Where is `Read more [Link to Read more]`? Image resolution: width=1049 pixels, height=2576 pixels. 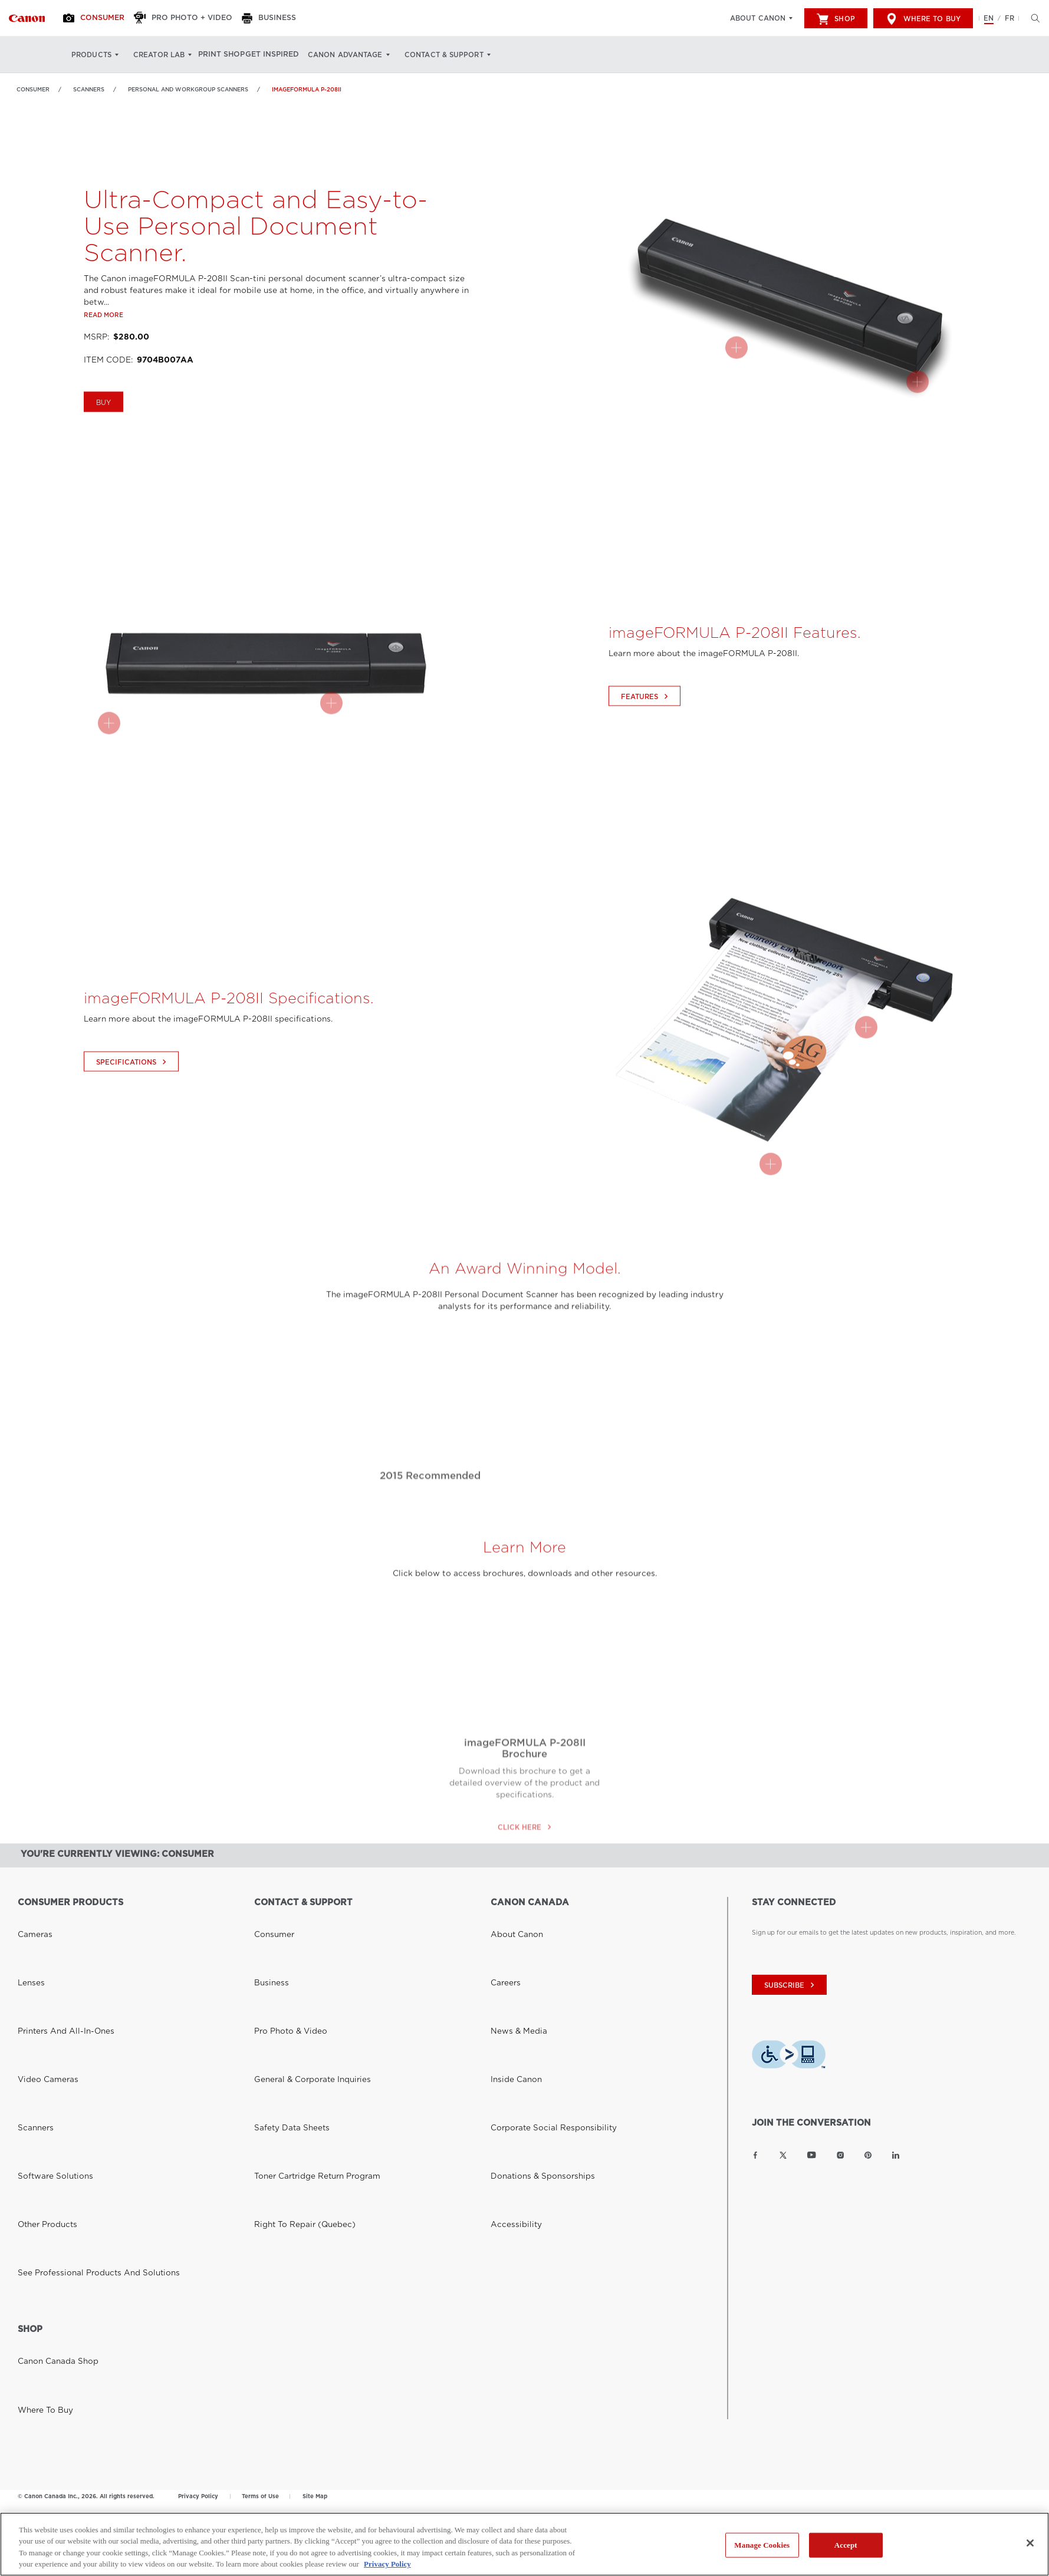 Read more [Link to Read more] is located at coordinates (103, 361).